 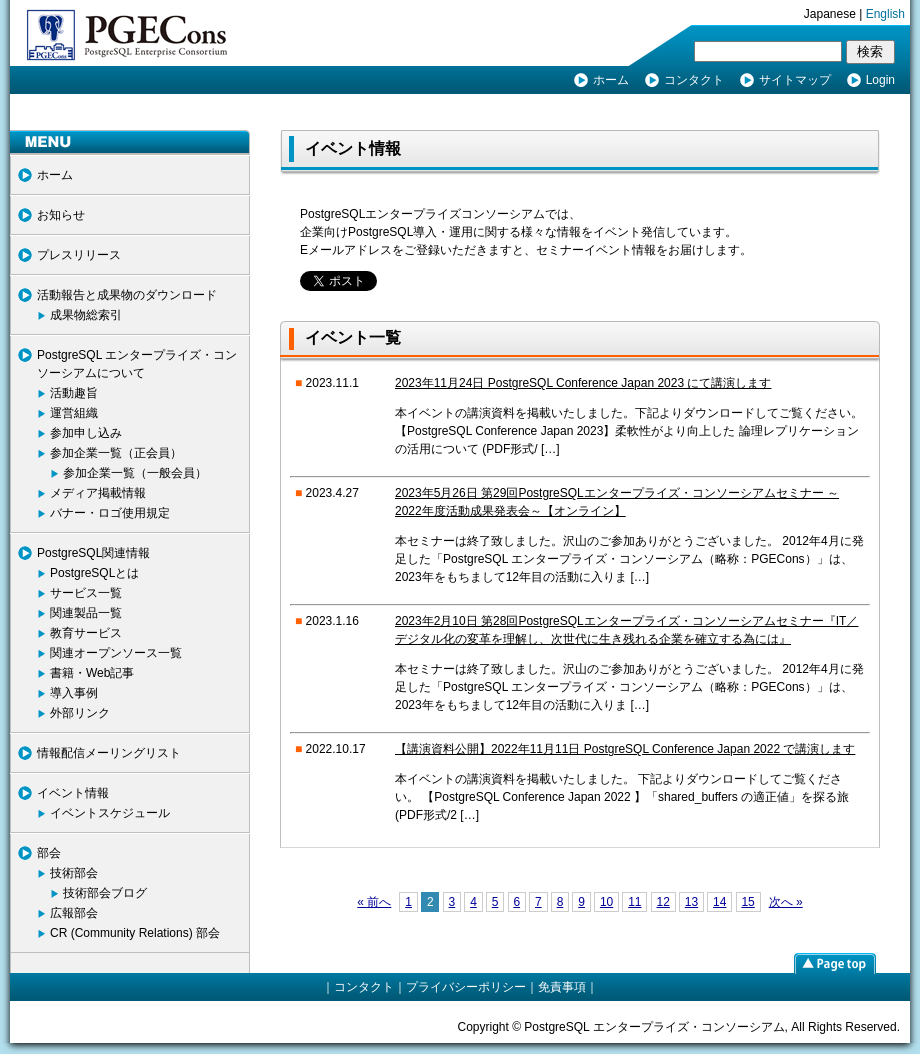 What do you see at coordinates (49, 853) in the screenshot?
I see `部会` at bounding box center [49, 853].